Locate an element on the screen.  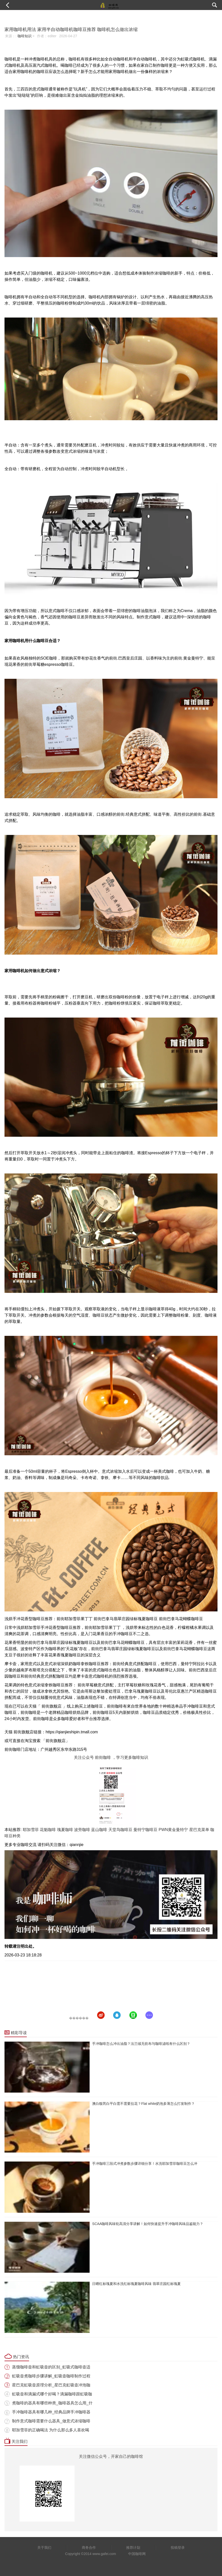
花魁咖啡 is located at coordinates (48, 1830).